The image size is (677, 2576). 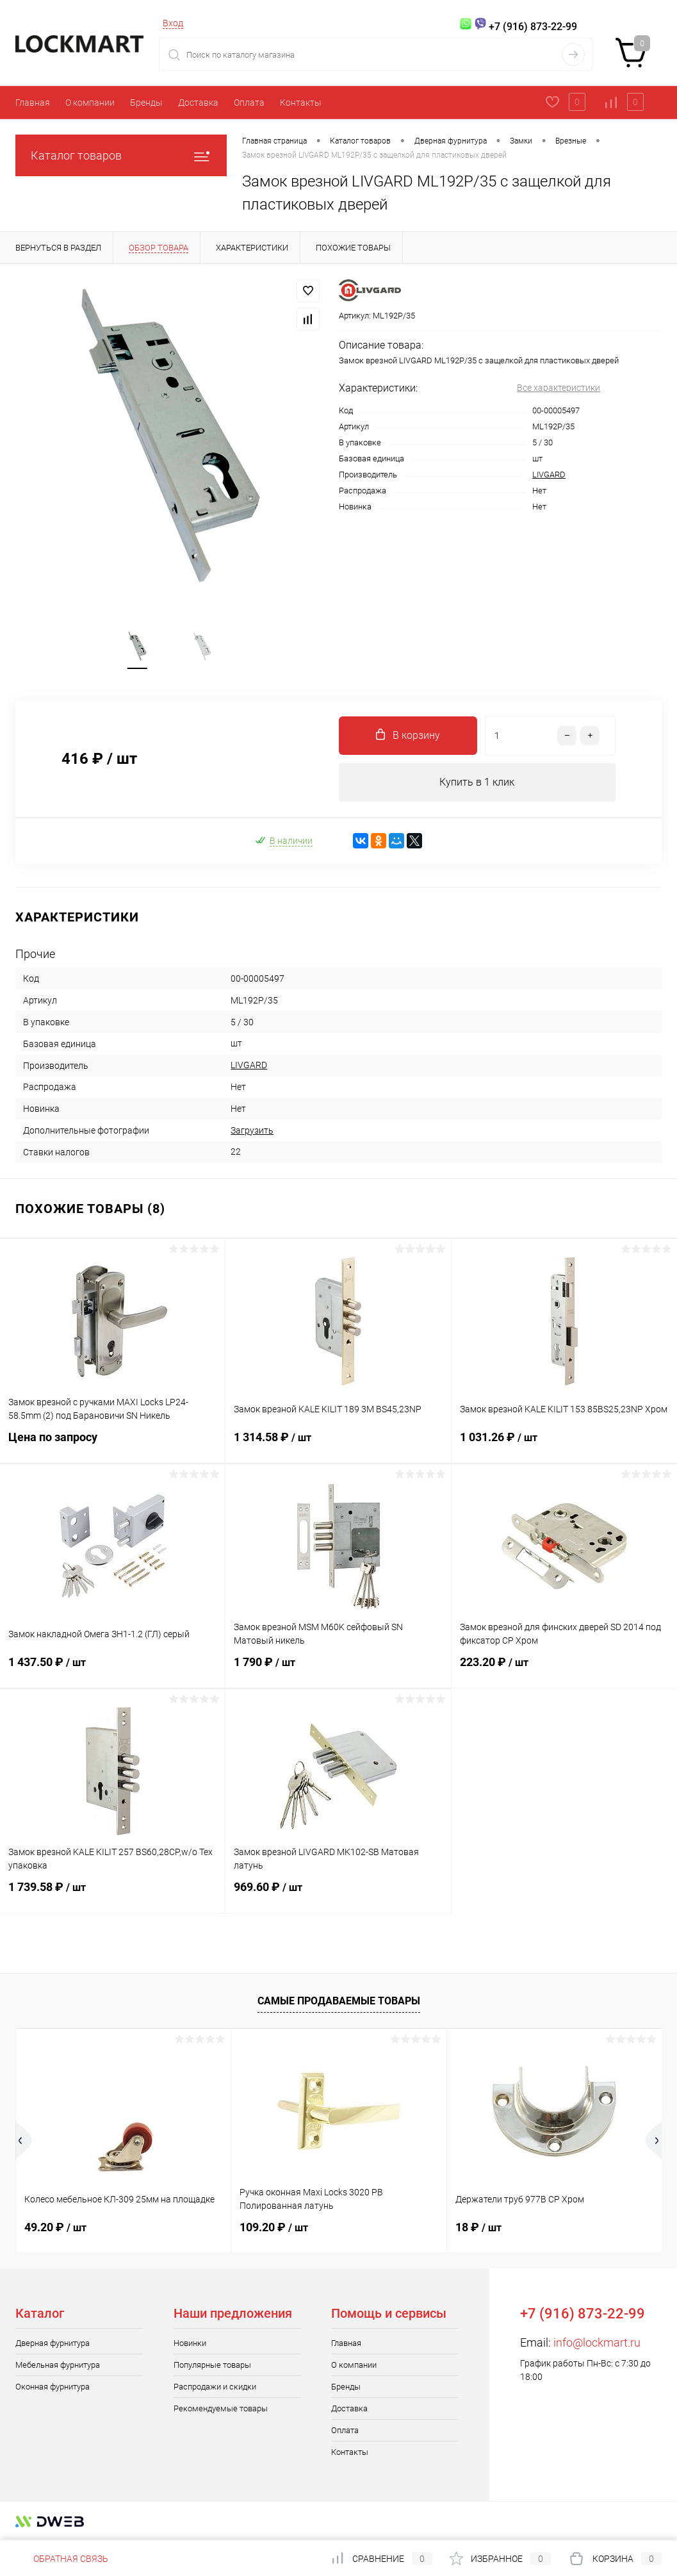 What do you see at coordinates (549, 474) in the screenshot?
I see `LIVGARD` at bounding box center [549, 474].